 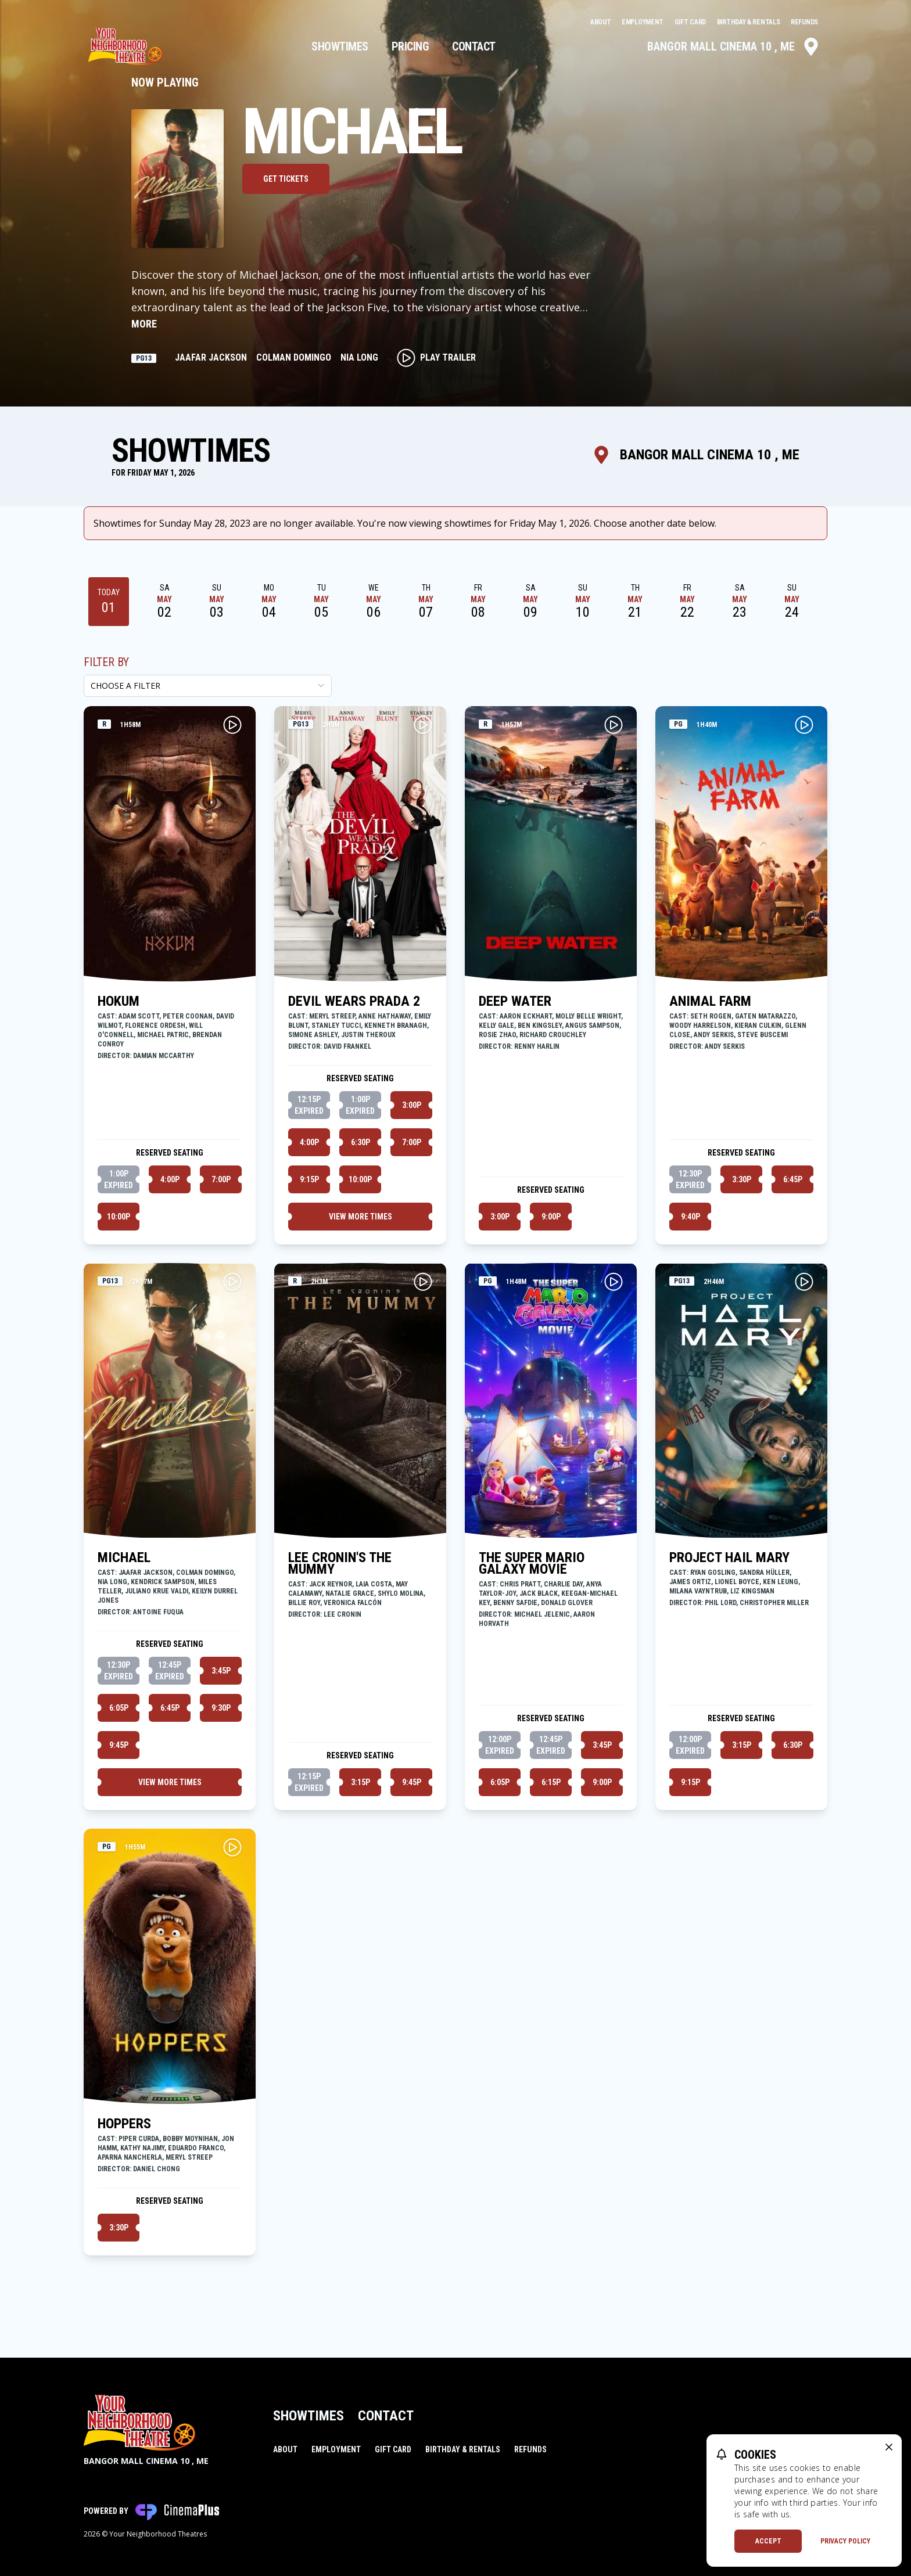 What do you see at coordinates (309, 1106) in the screenshot?
I see `12:15p` at bounding box center [309, 1106].